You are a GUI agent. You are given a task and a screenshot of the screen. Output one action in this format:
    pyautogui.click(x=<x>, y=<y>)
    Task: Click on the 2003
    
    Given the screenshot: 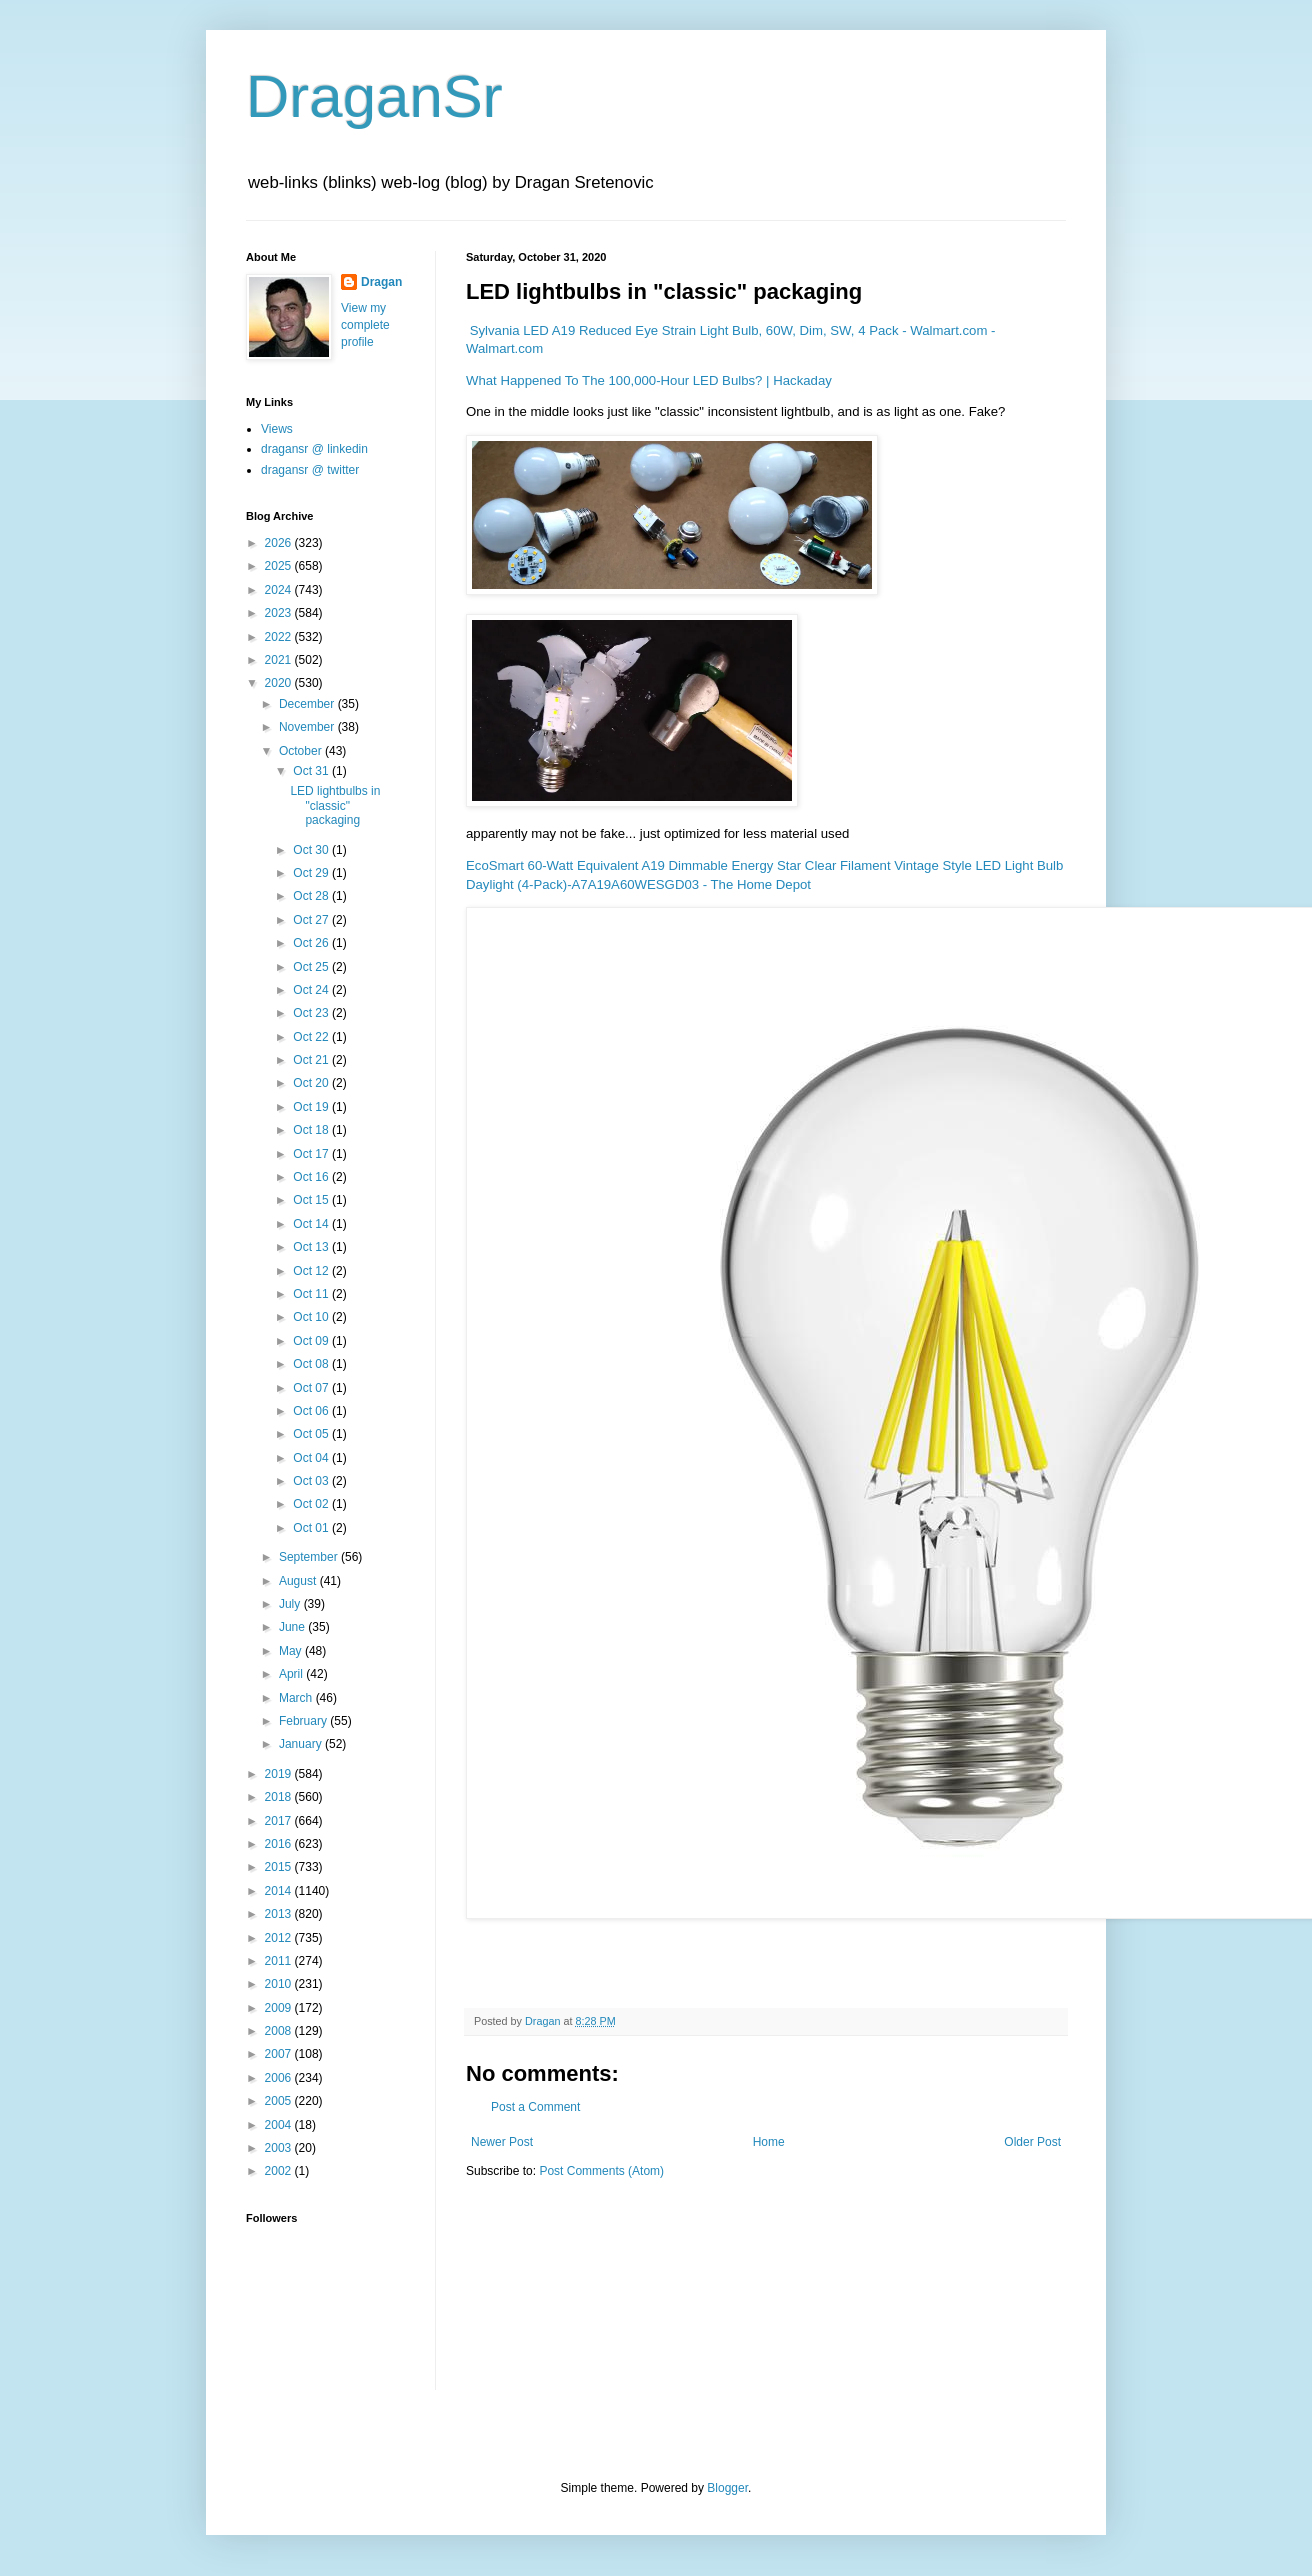 What is the action you would take?
    pyautogui.click(x=280, y=2148)
    